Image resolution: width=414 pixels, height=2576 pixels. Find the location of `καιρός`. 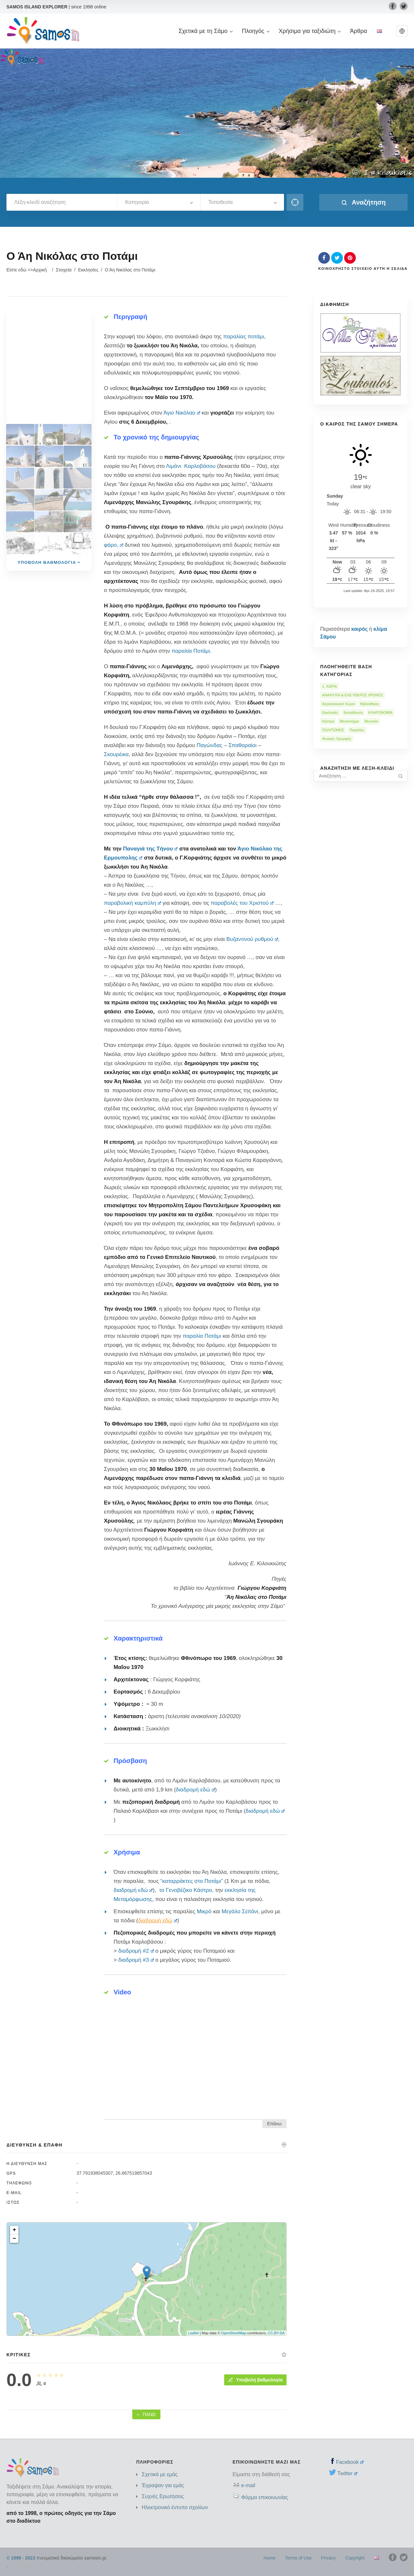

καιρός is located at coordinates (359, 629).